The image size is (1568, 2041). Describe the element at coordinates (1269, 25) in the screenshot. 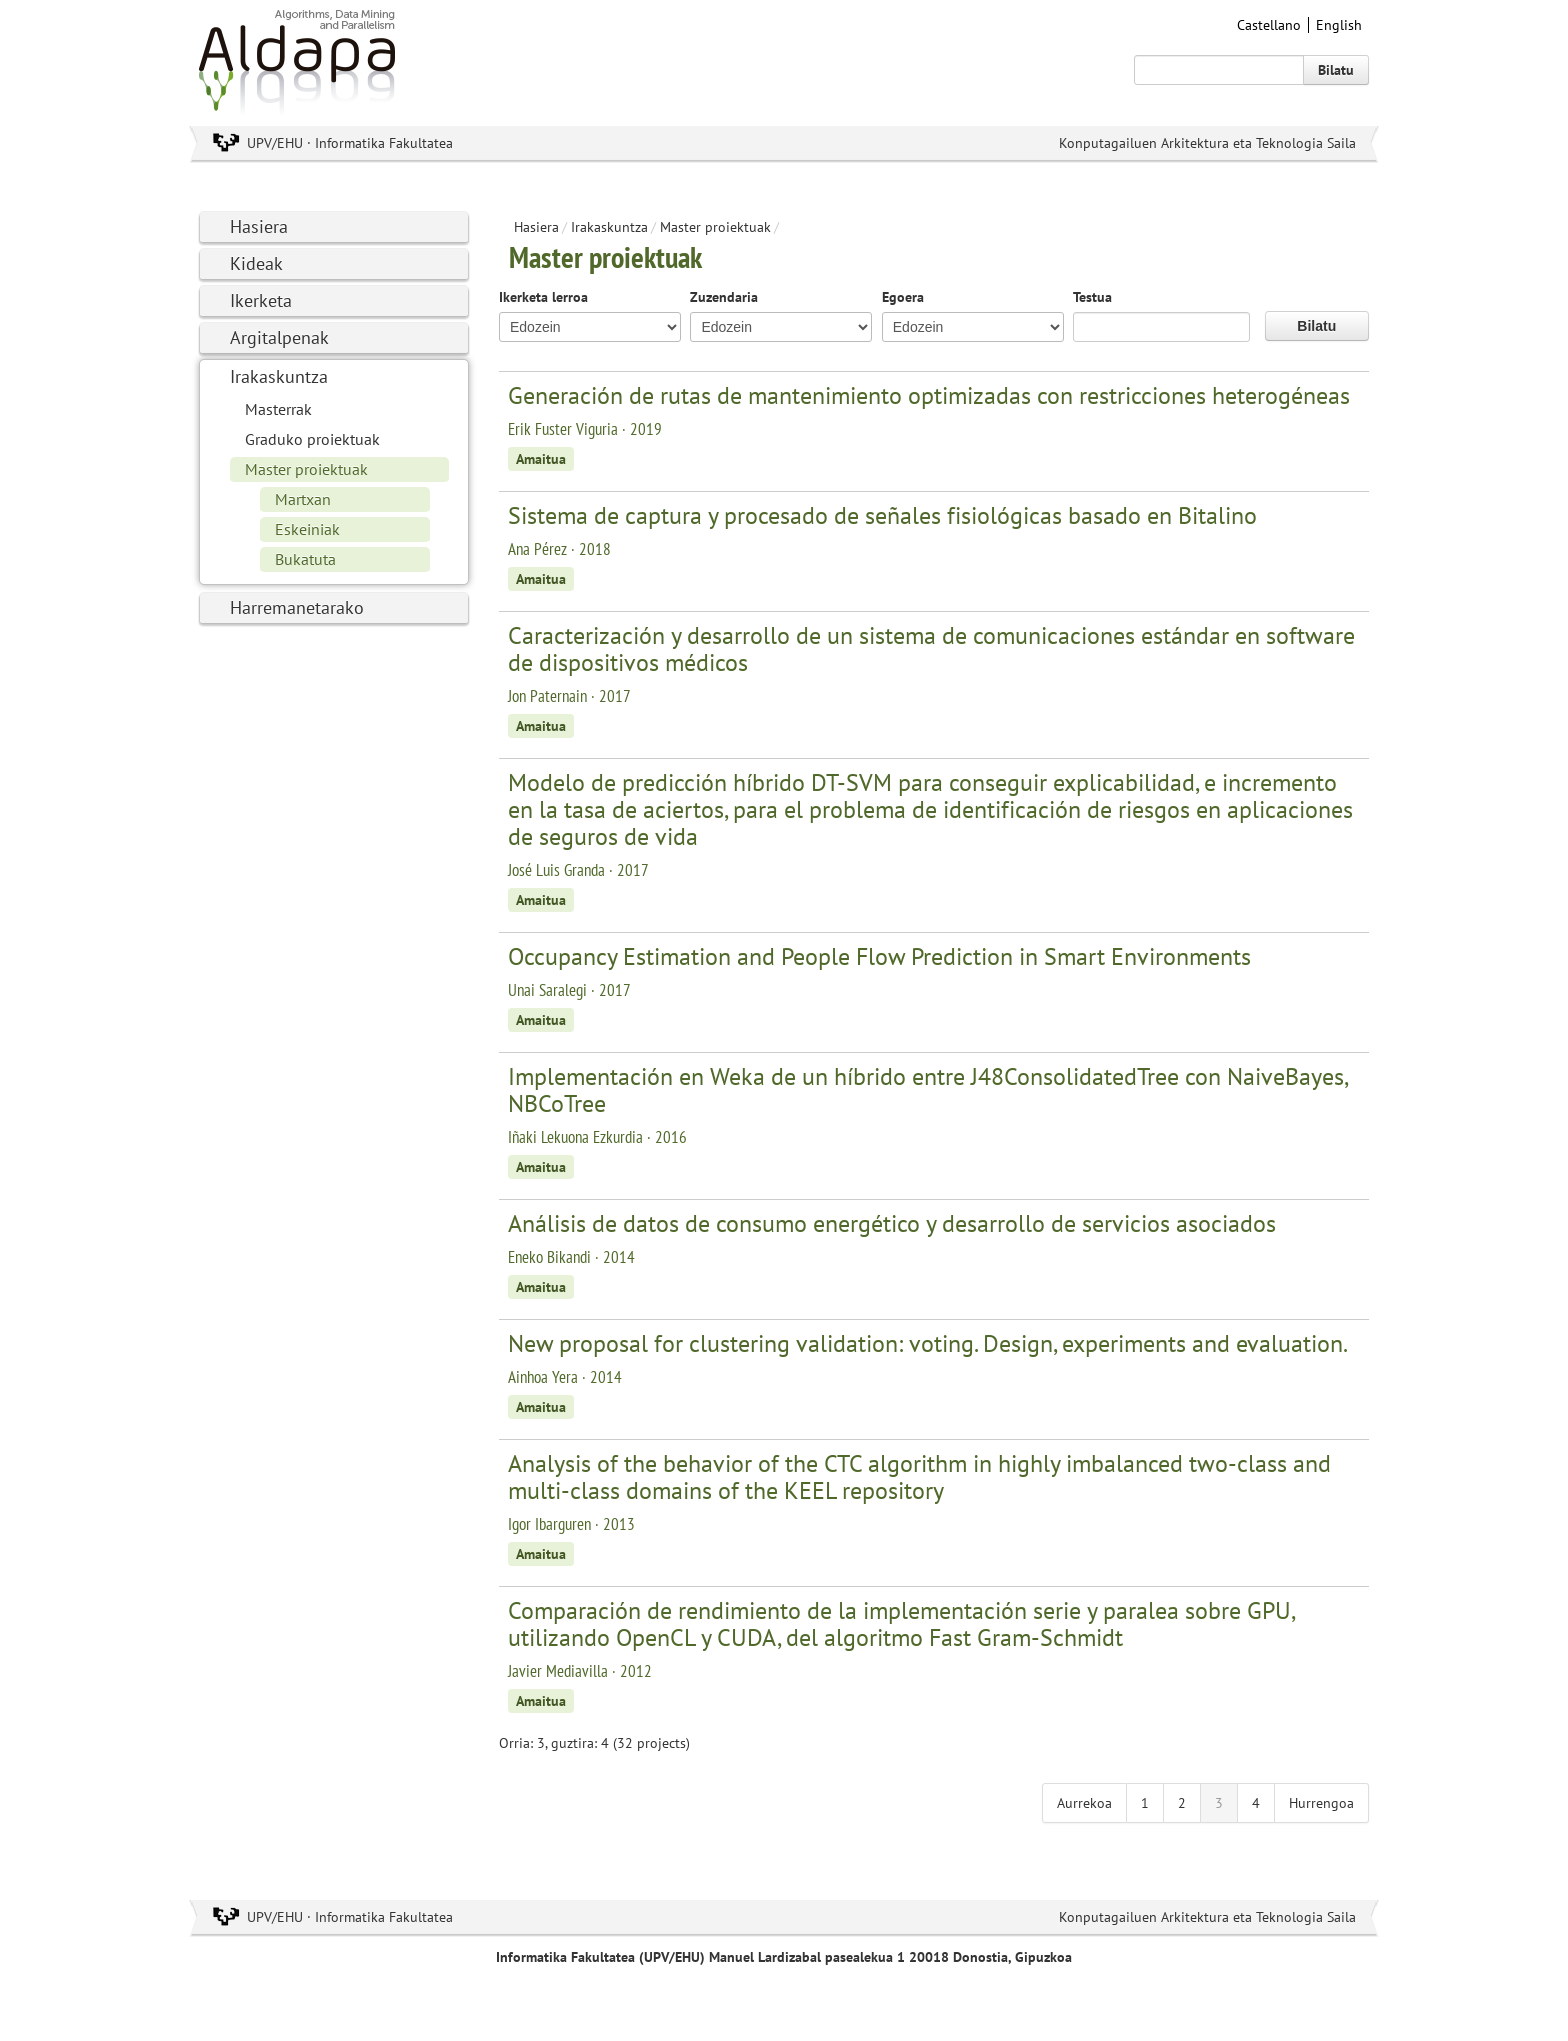

I see `Castellano` at that location.